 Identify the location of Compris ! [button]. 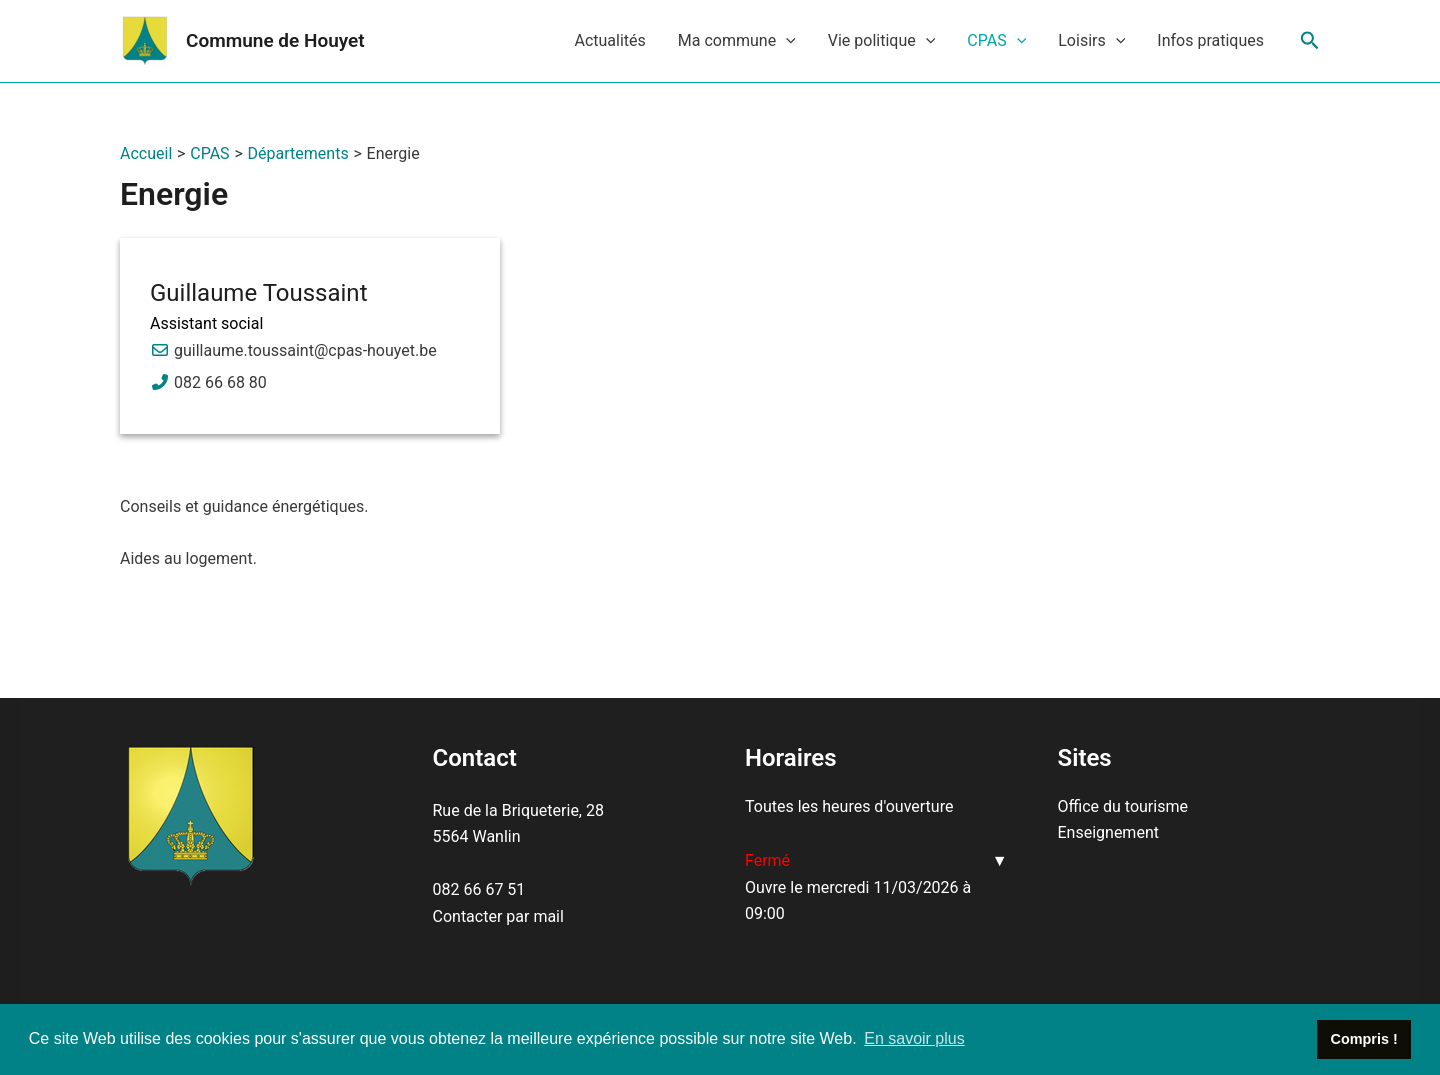
(1364, 1039).